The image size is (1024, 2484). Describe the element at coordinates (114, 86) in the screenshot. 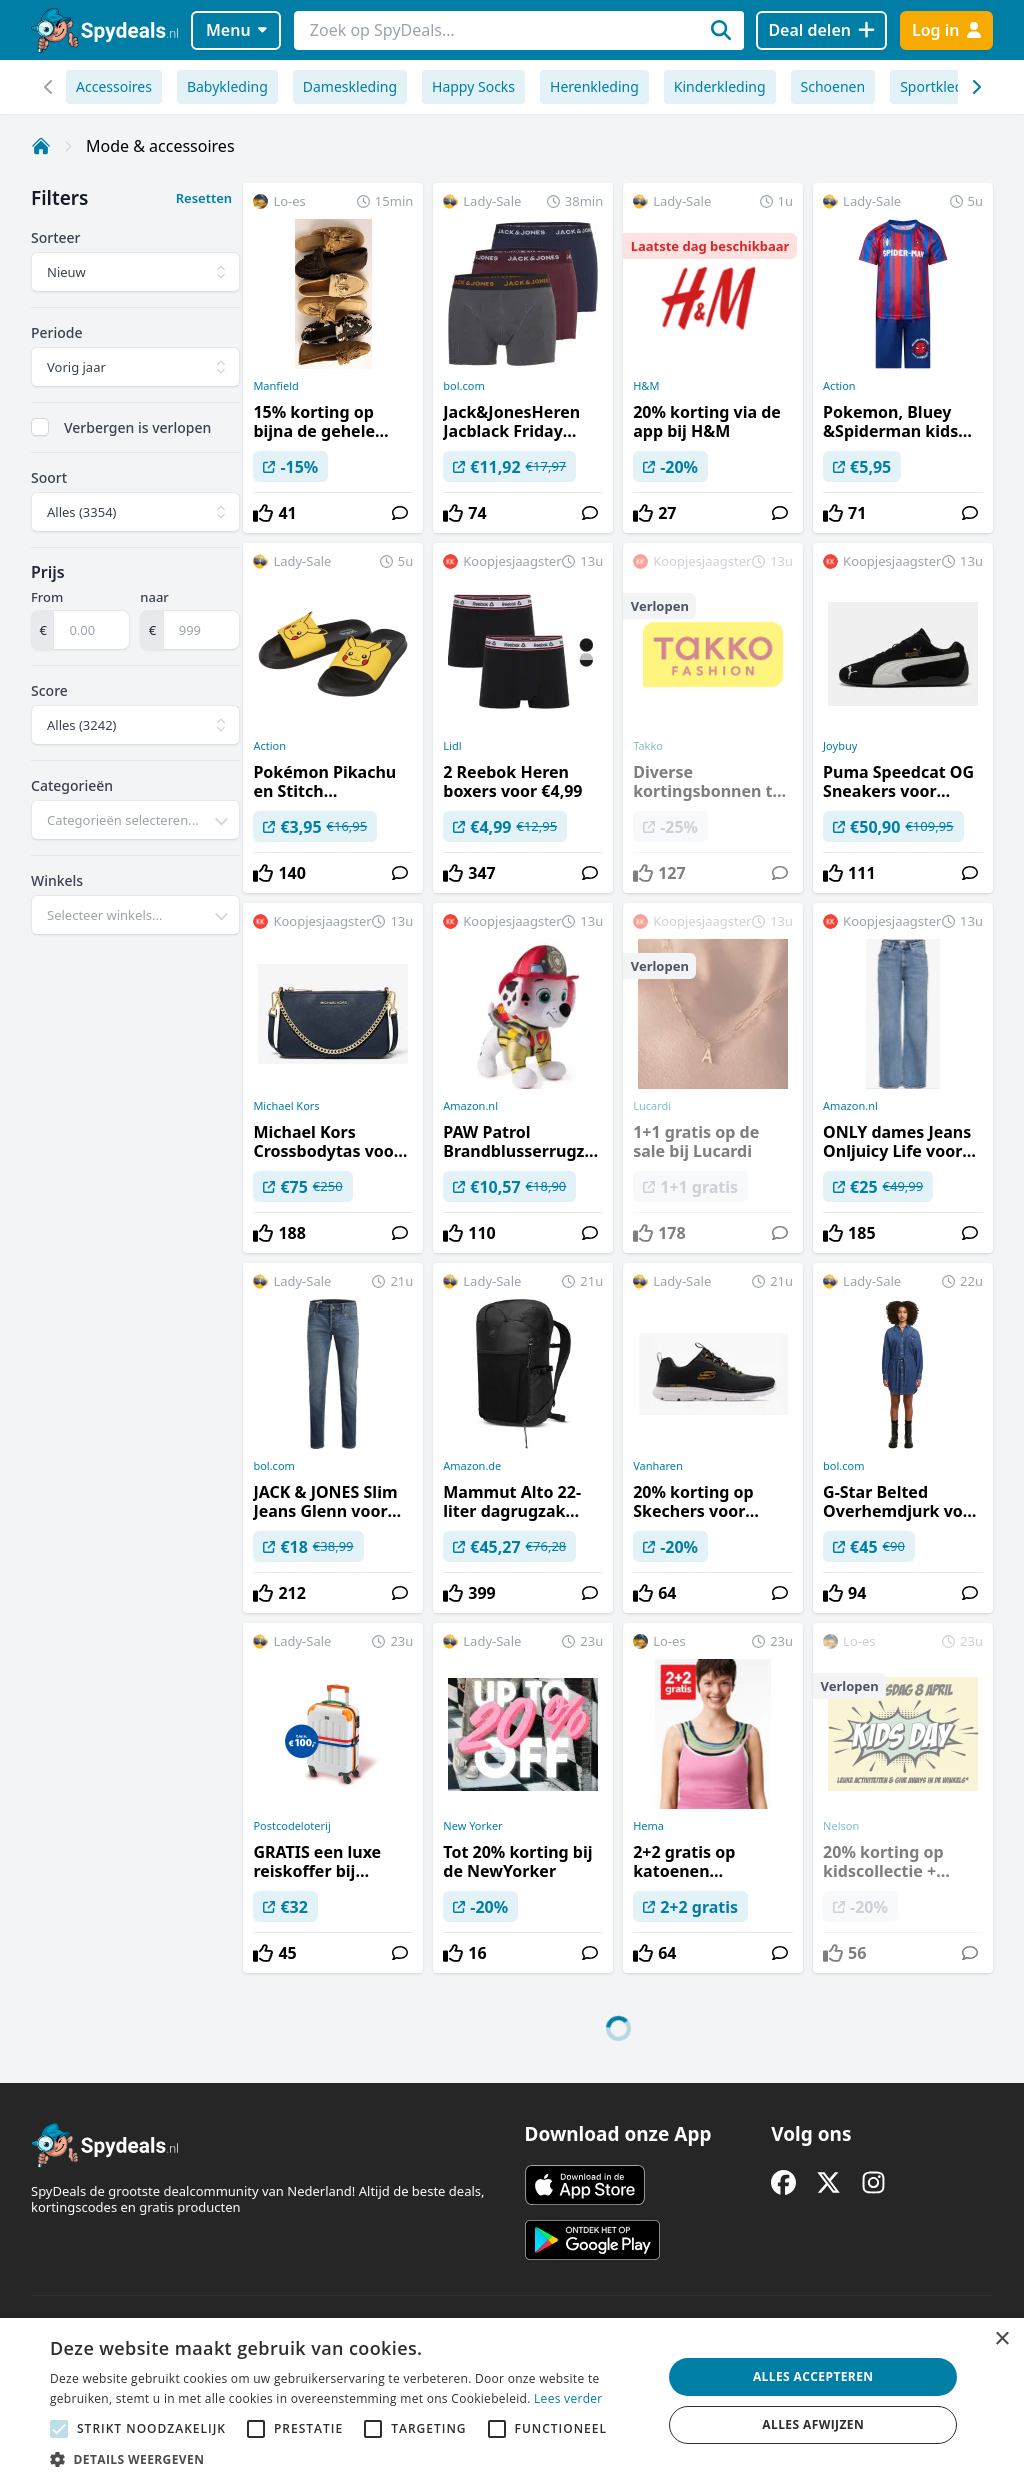

I see `Accessoires` at that location.